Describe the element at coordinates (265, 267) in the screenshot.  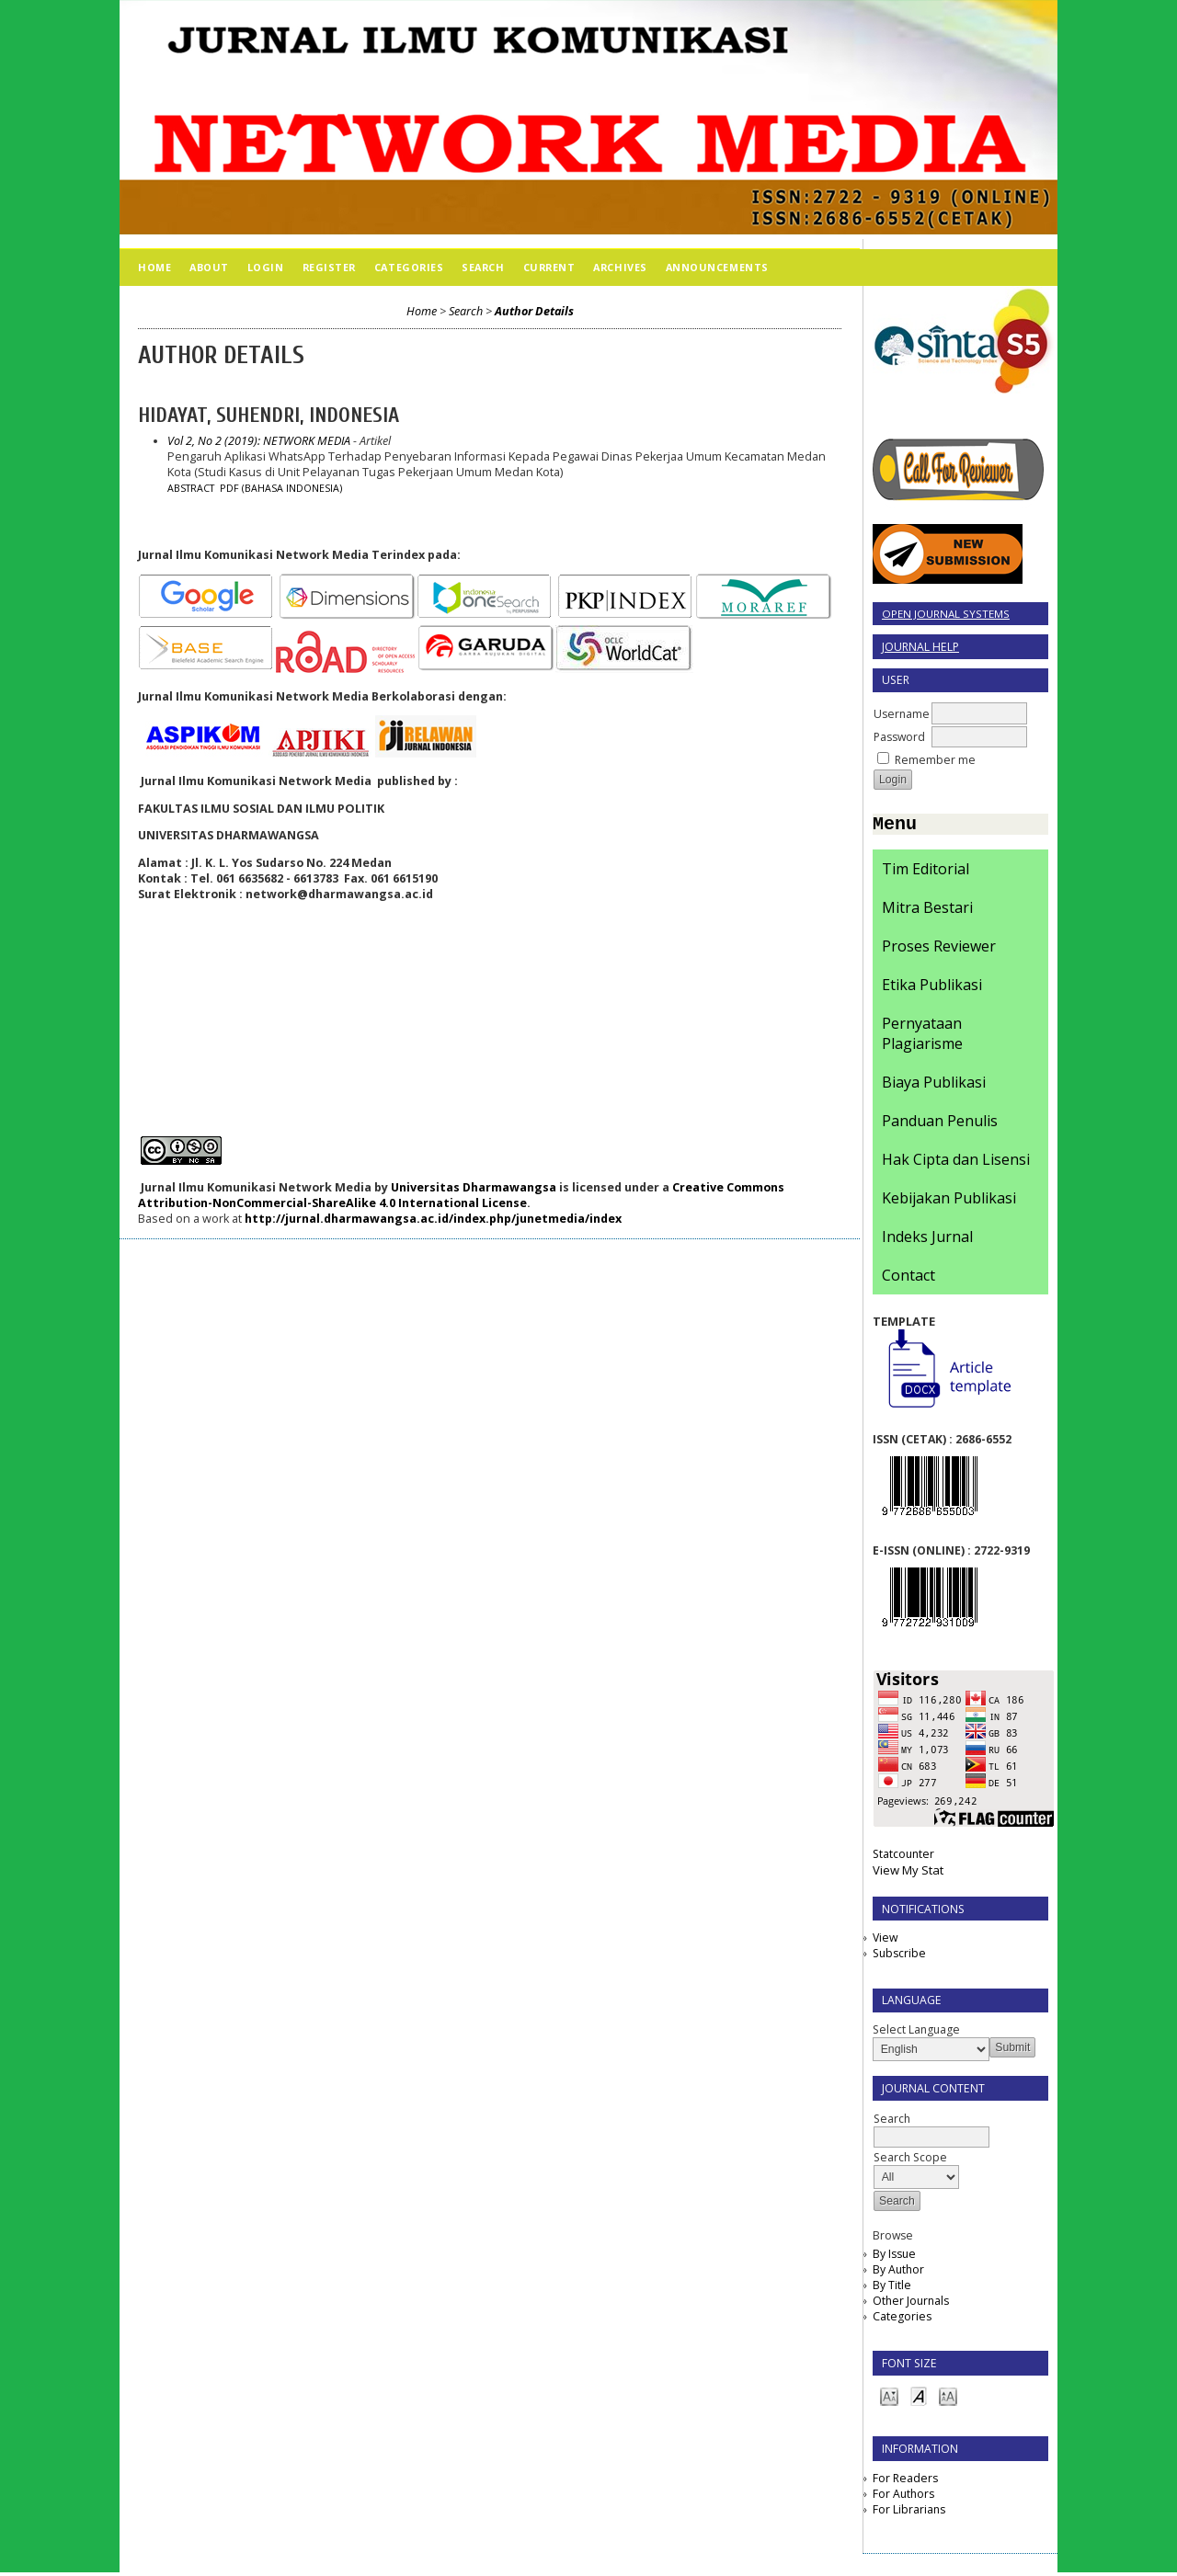
I see `Login` at that location.